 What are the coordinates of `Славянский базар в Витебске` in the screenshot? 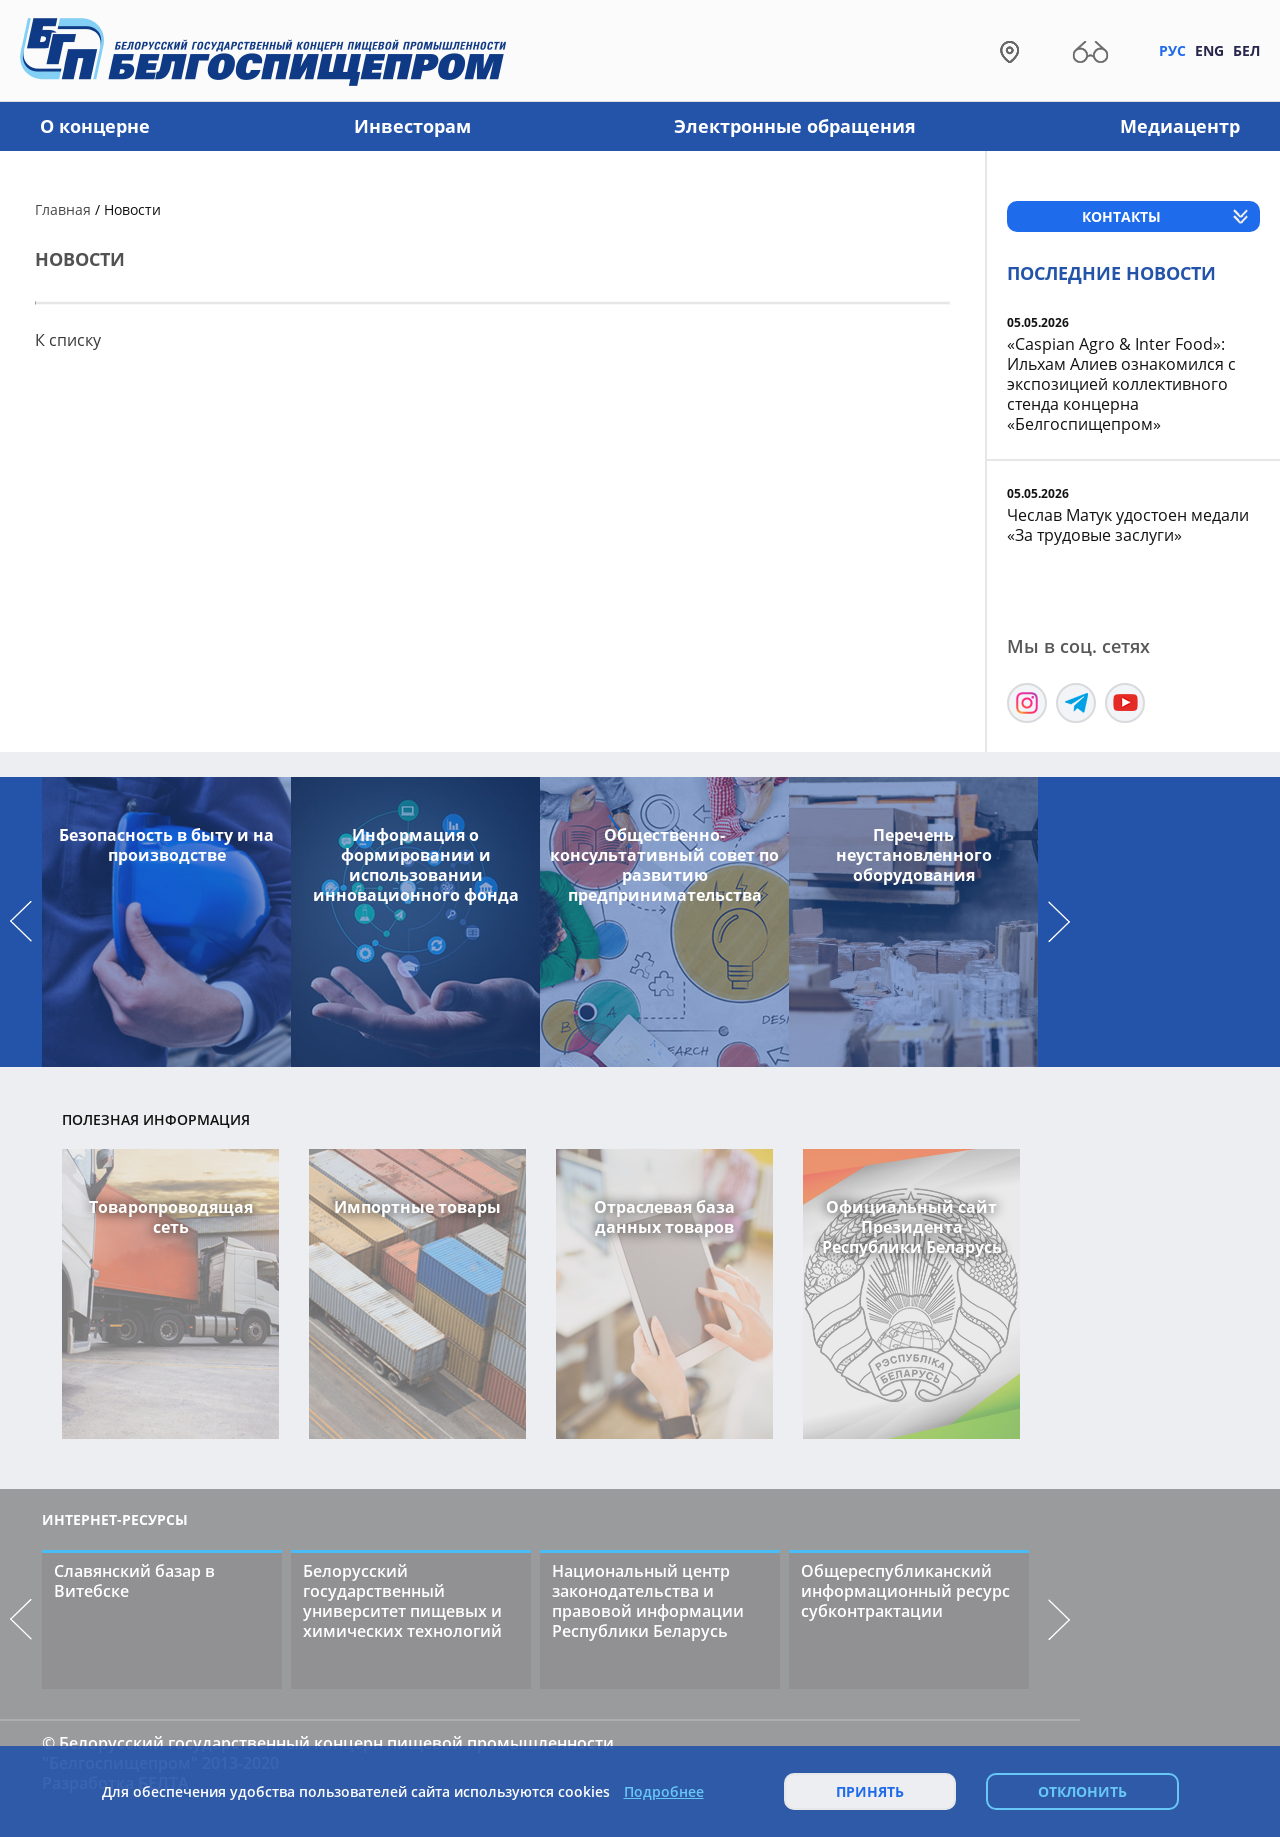 It's located at (134, 1581).